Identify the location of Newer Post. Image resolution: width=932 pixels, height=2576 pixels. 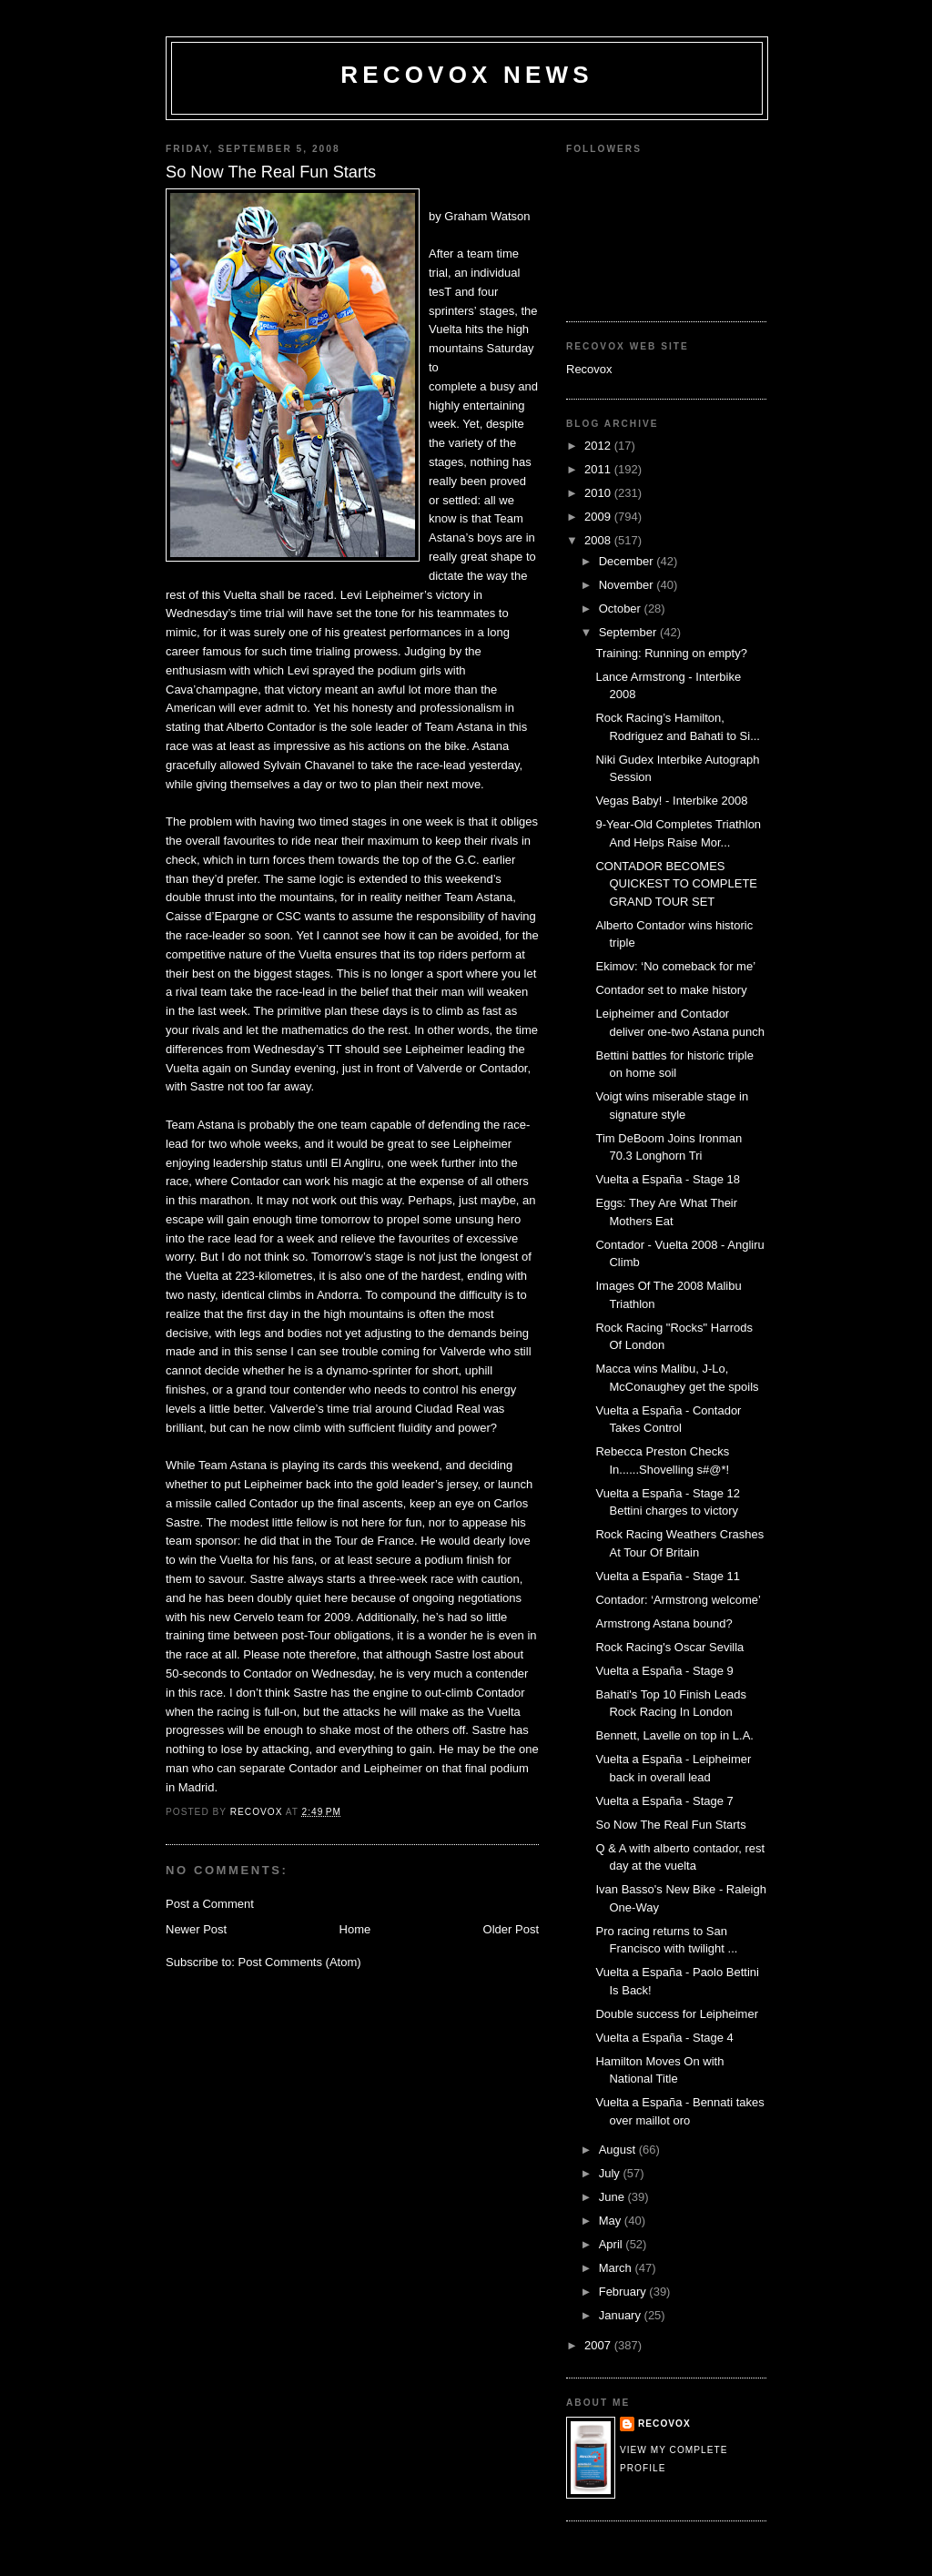
(196, 1929).